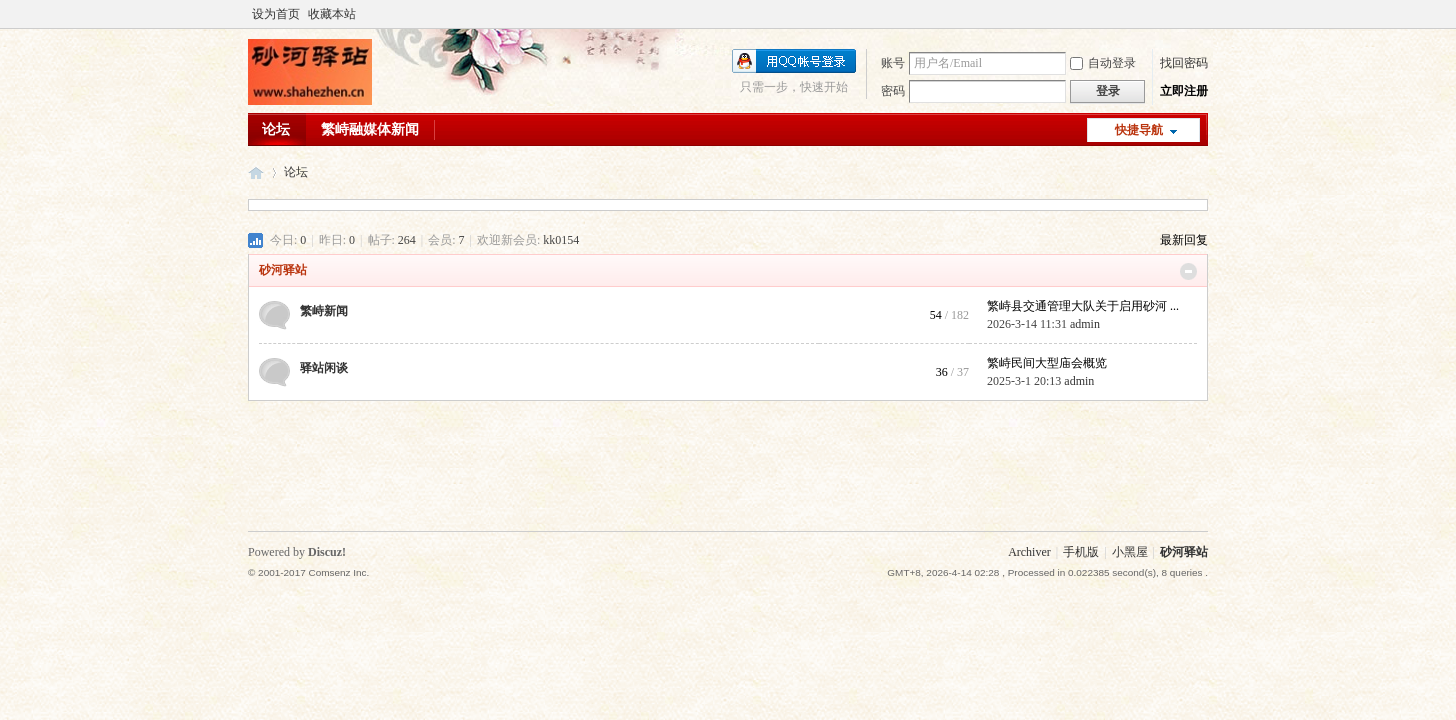 This screenshot has width=1456, height=720. What do you see at coordinates (1081, 552) in the screenshot?
I see `手机版` at bounding box center [1081, 552].